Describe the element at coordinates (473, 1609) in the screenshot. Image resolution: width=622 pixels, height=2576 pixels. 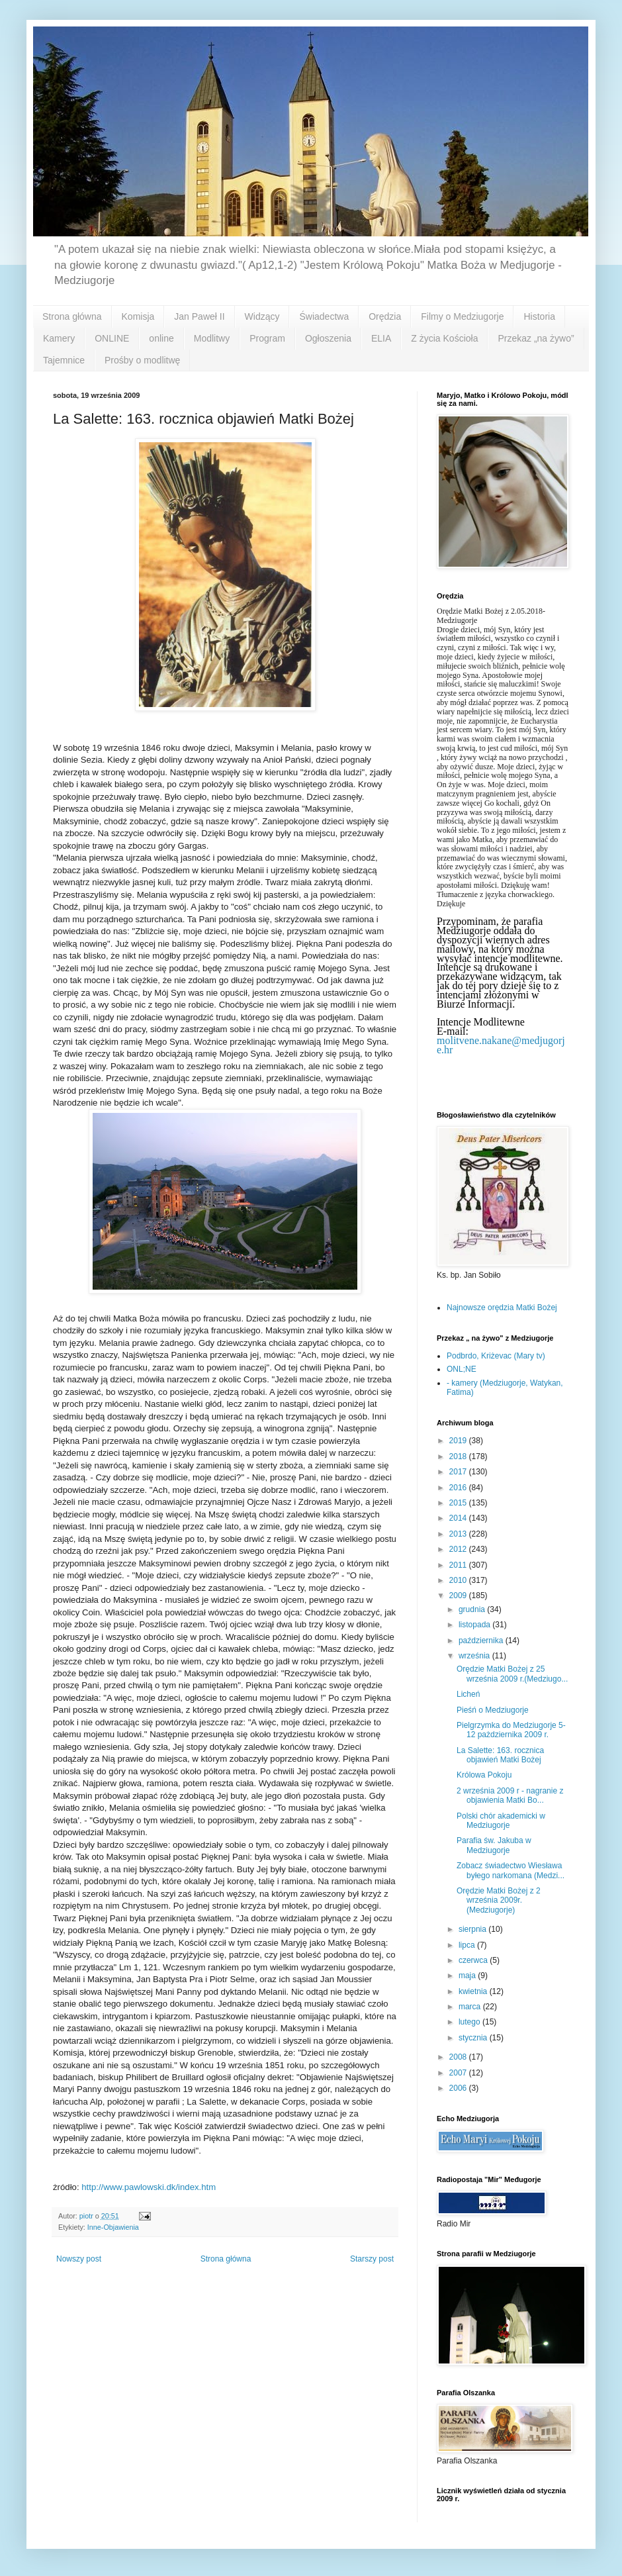
I see `grudnia` at that location.